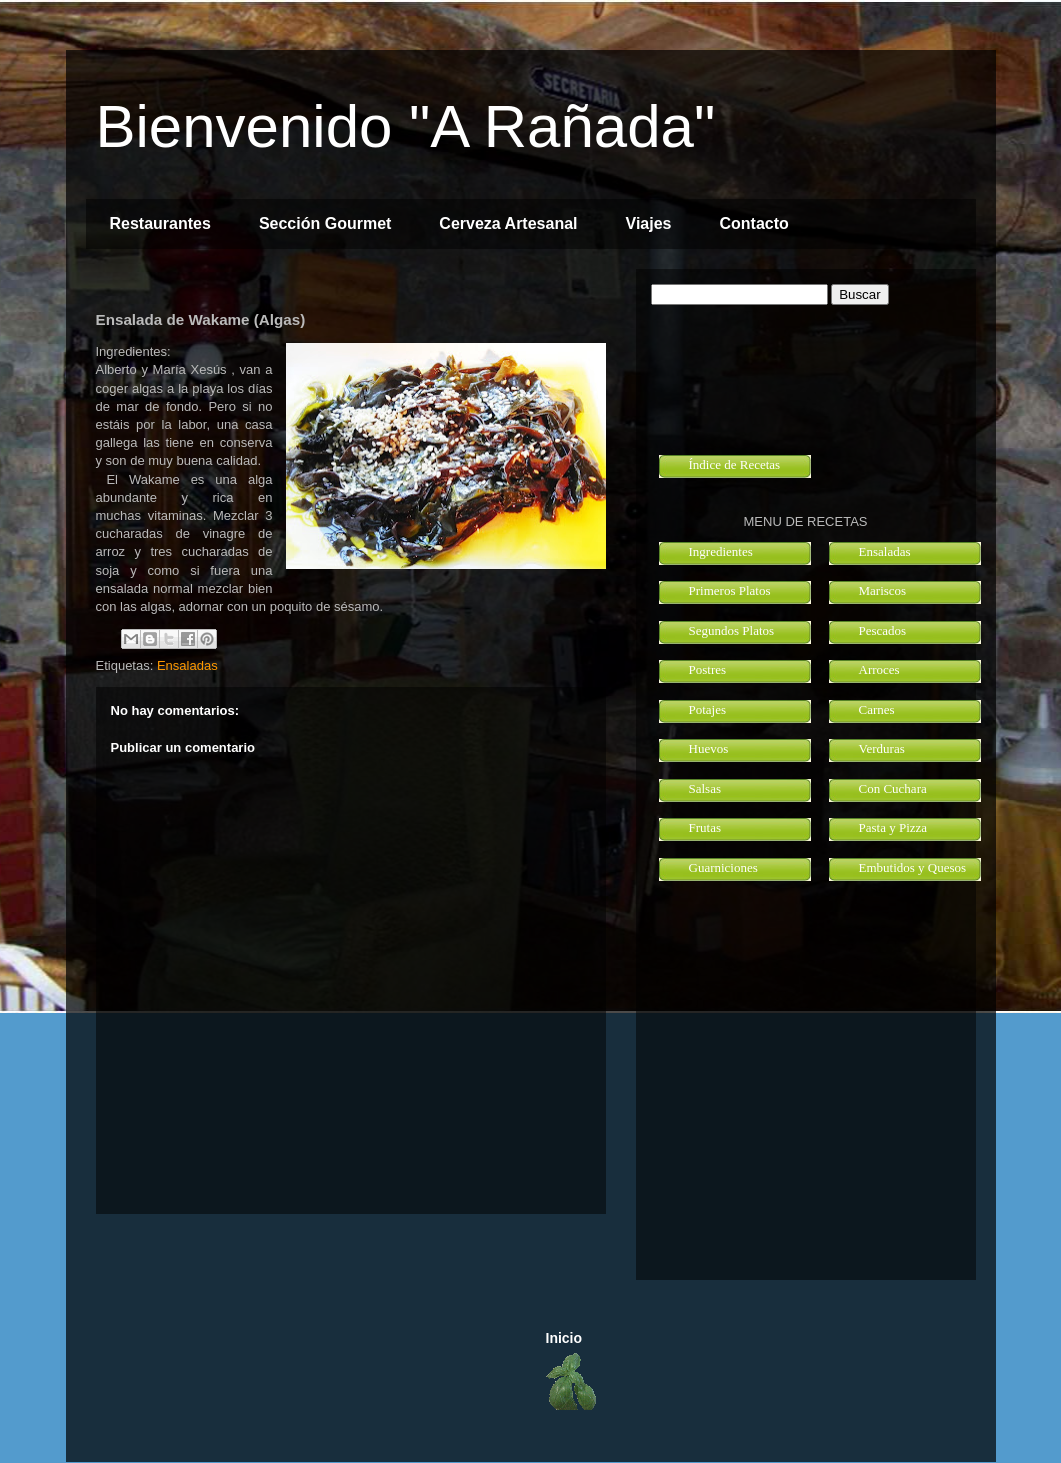 The height and width of the screenshot is (1463, 1061). What do you see at coordinates (883, 630) in the screenshot?
I see `Pescados` at bounding box center [883, 630].